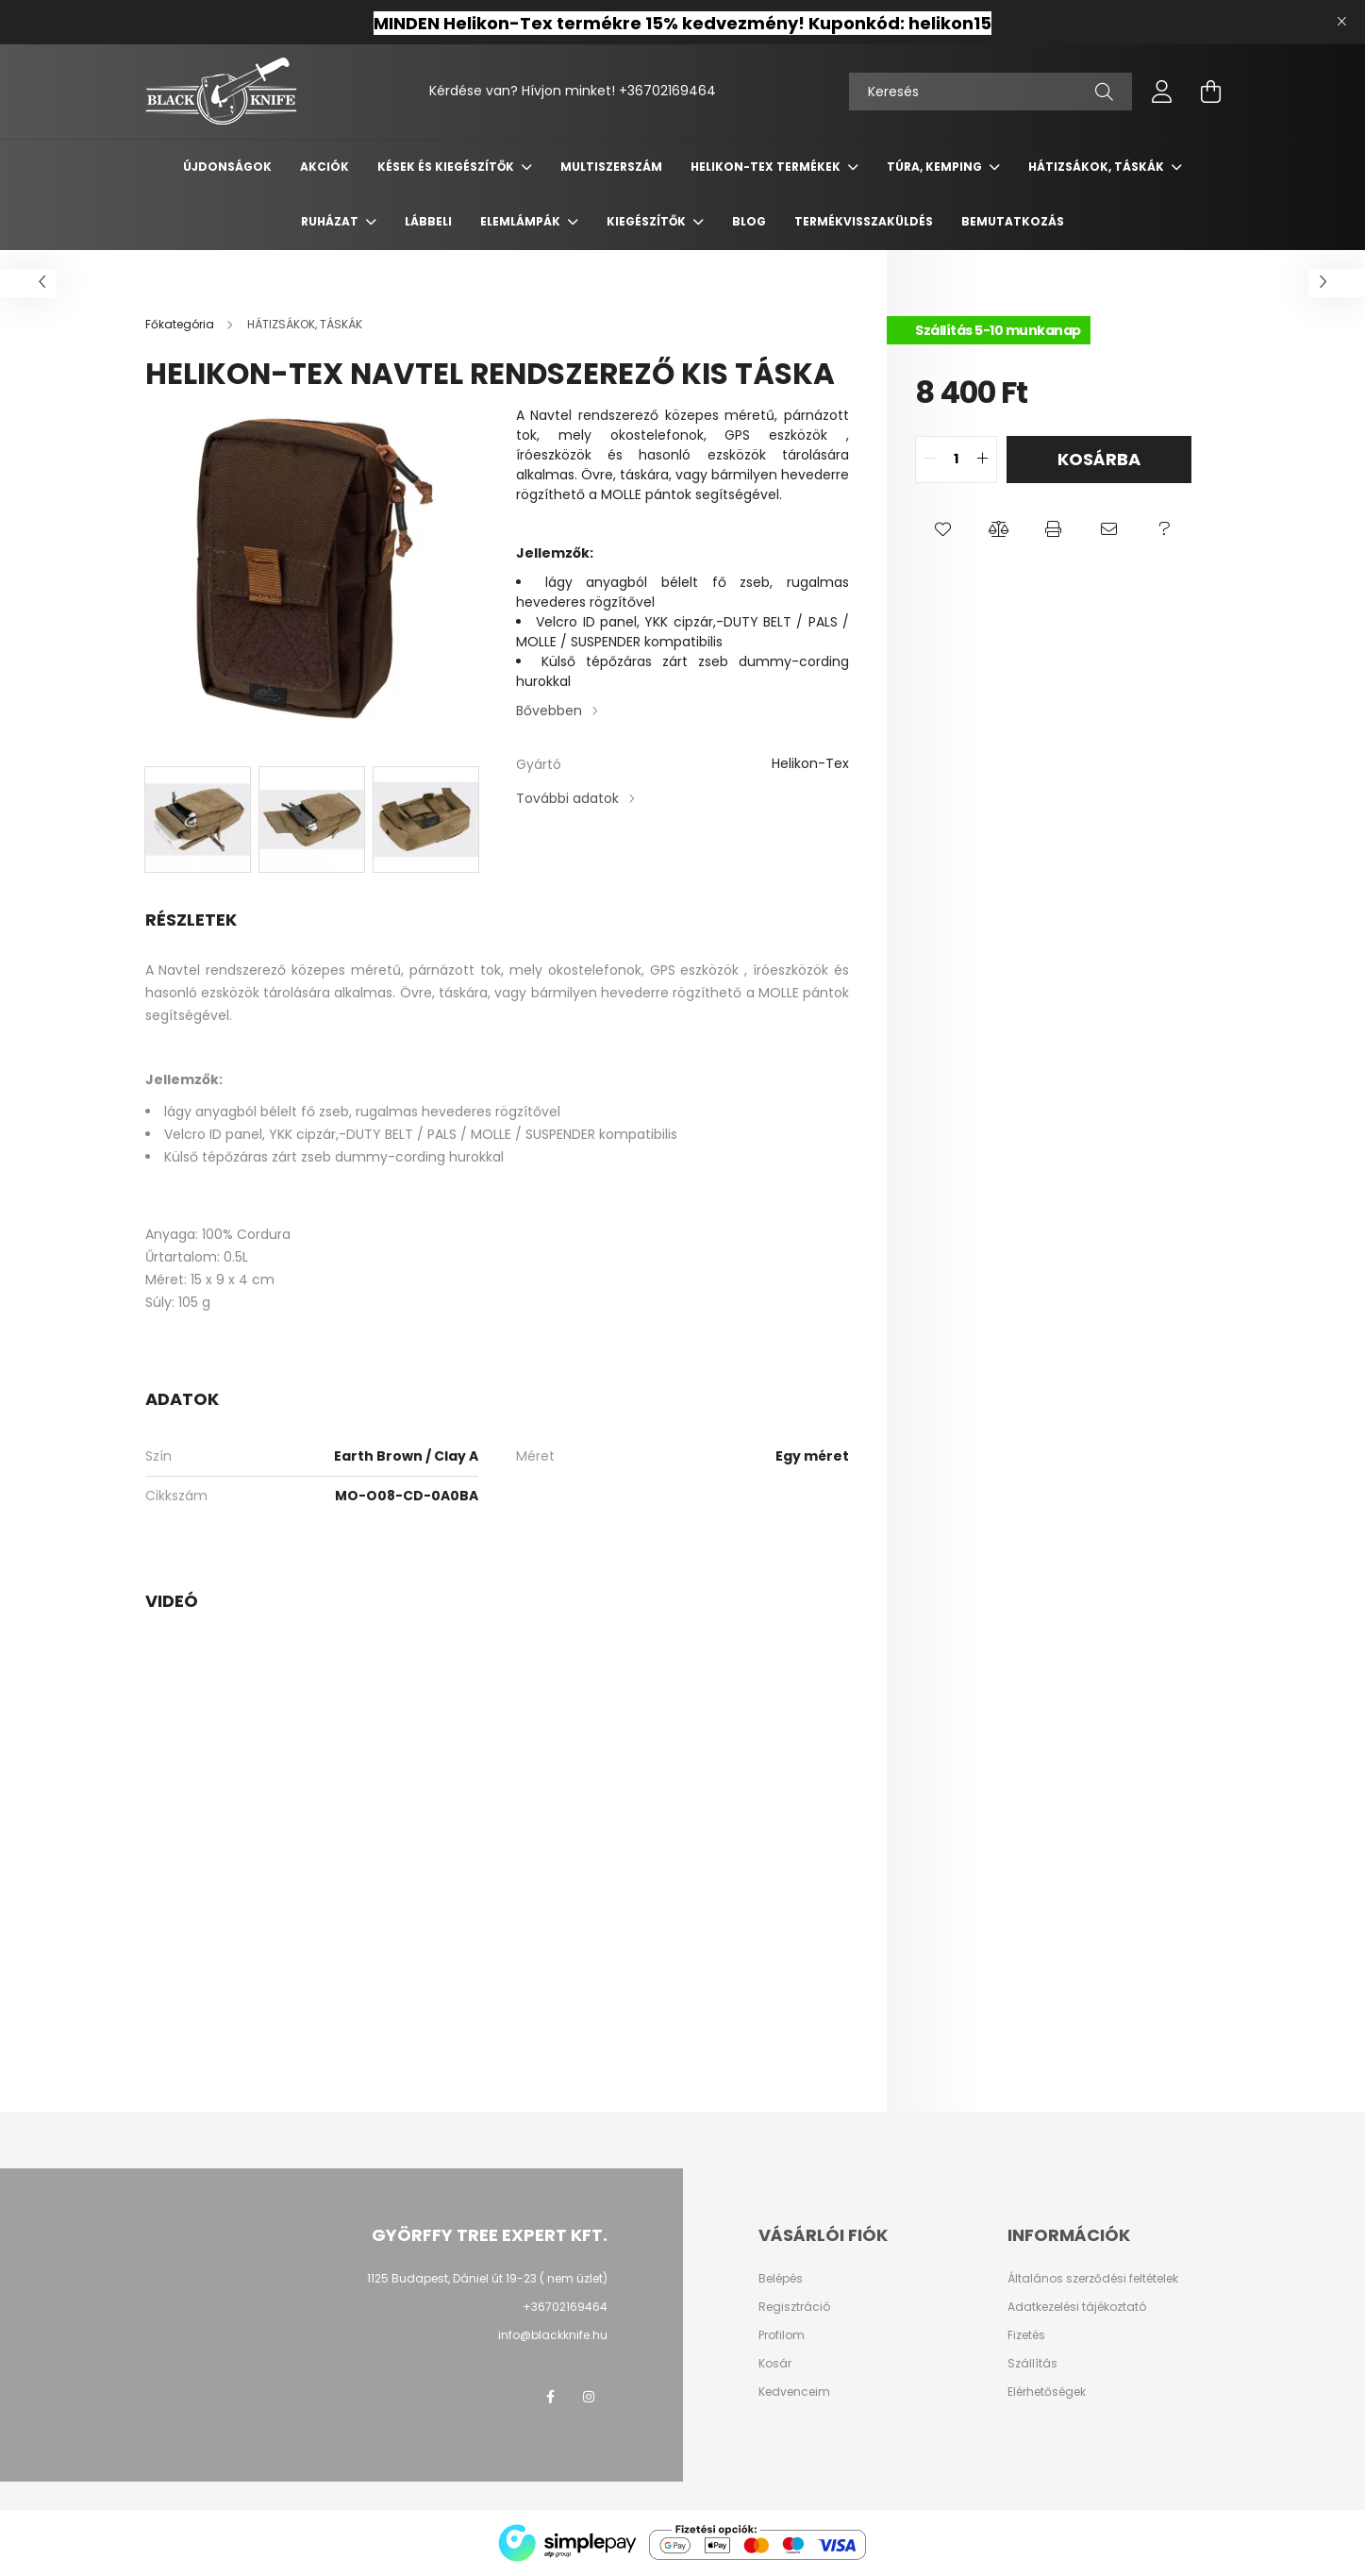 The width and height of the screenshot is (1365, 2576). Describe the element at coordinates (1026, 2335) in the screenshot. I see `Fizetés` at that location.